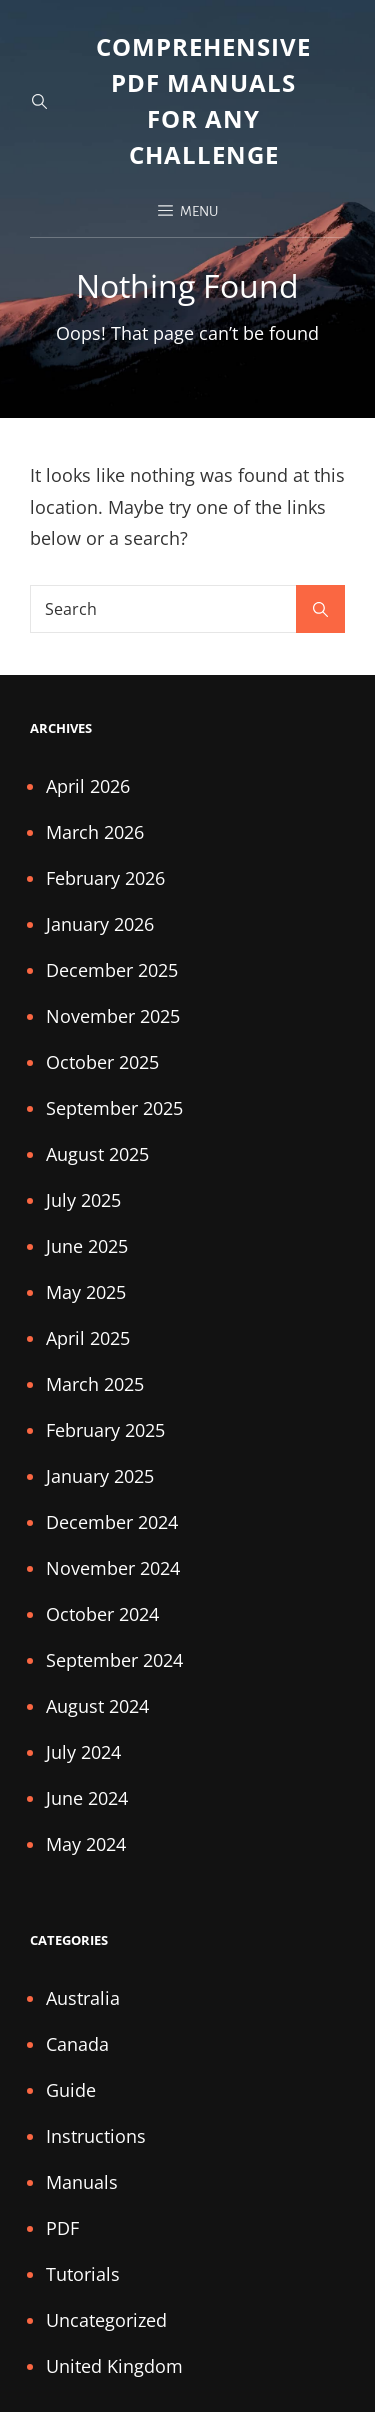 The image size is (375, 2412). What do you see at coordinates (86, 1844) in the screenshot?
I see `May 2024` at bounding box center [86, 1844].